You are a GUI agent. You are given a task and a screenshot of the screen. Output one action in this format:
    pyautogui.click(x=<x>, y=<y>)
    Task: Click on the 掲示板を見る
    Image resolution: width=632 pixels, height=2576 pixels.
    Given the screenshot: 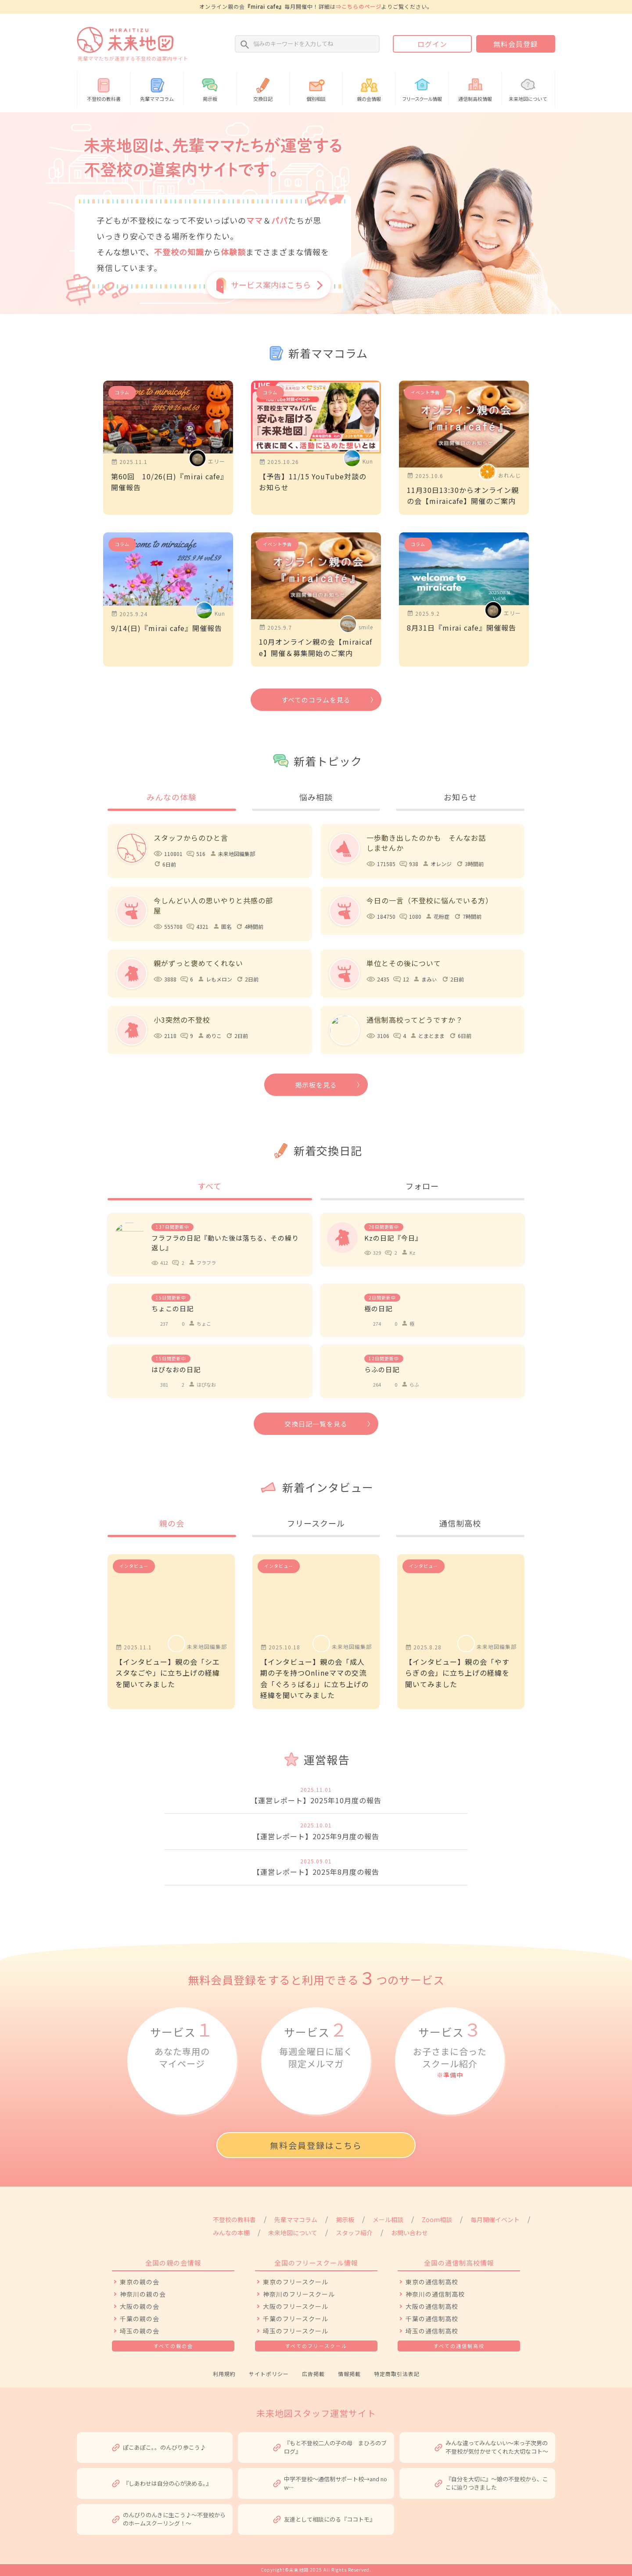 What is the action you would take?
    pyautogui.click(x=316, y=1084)
    